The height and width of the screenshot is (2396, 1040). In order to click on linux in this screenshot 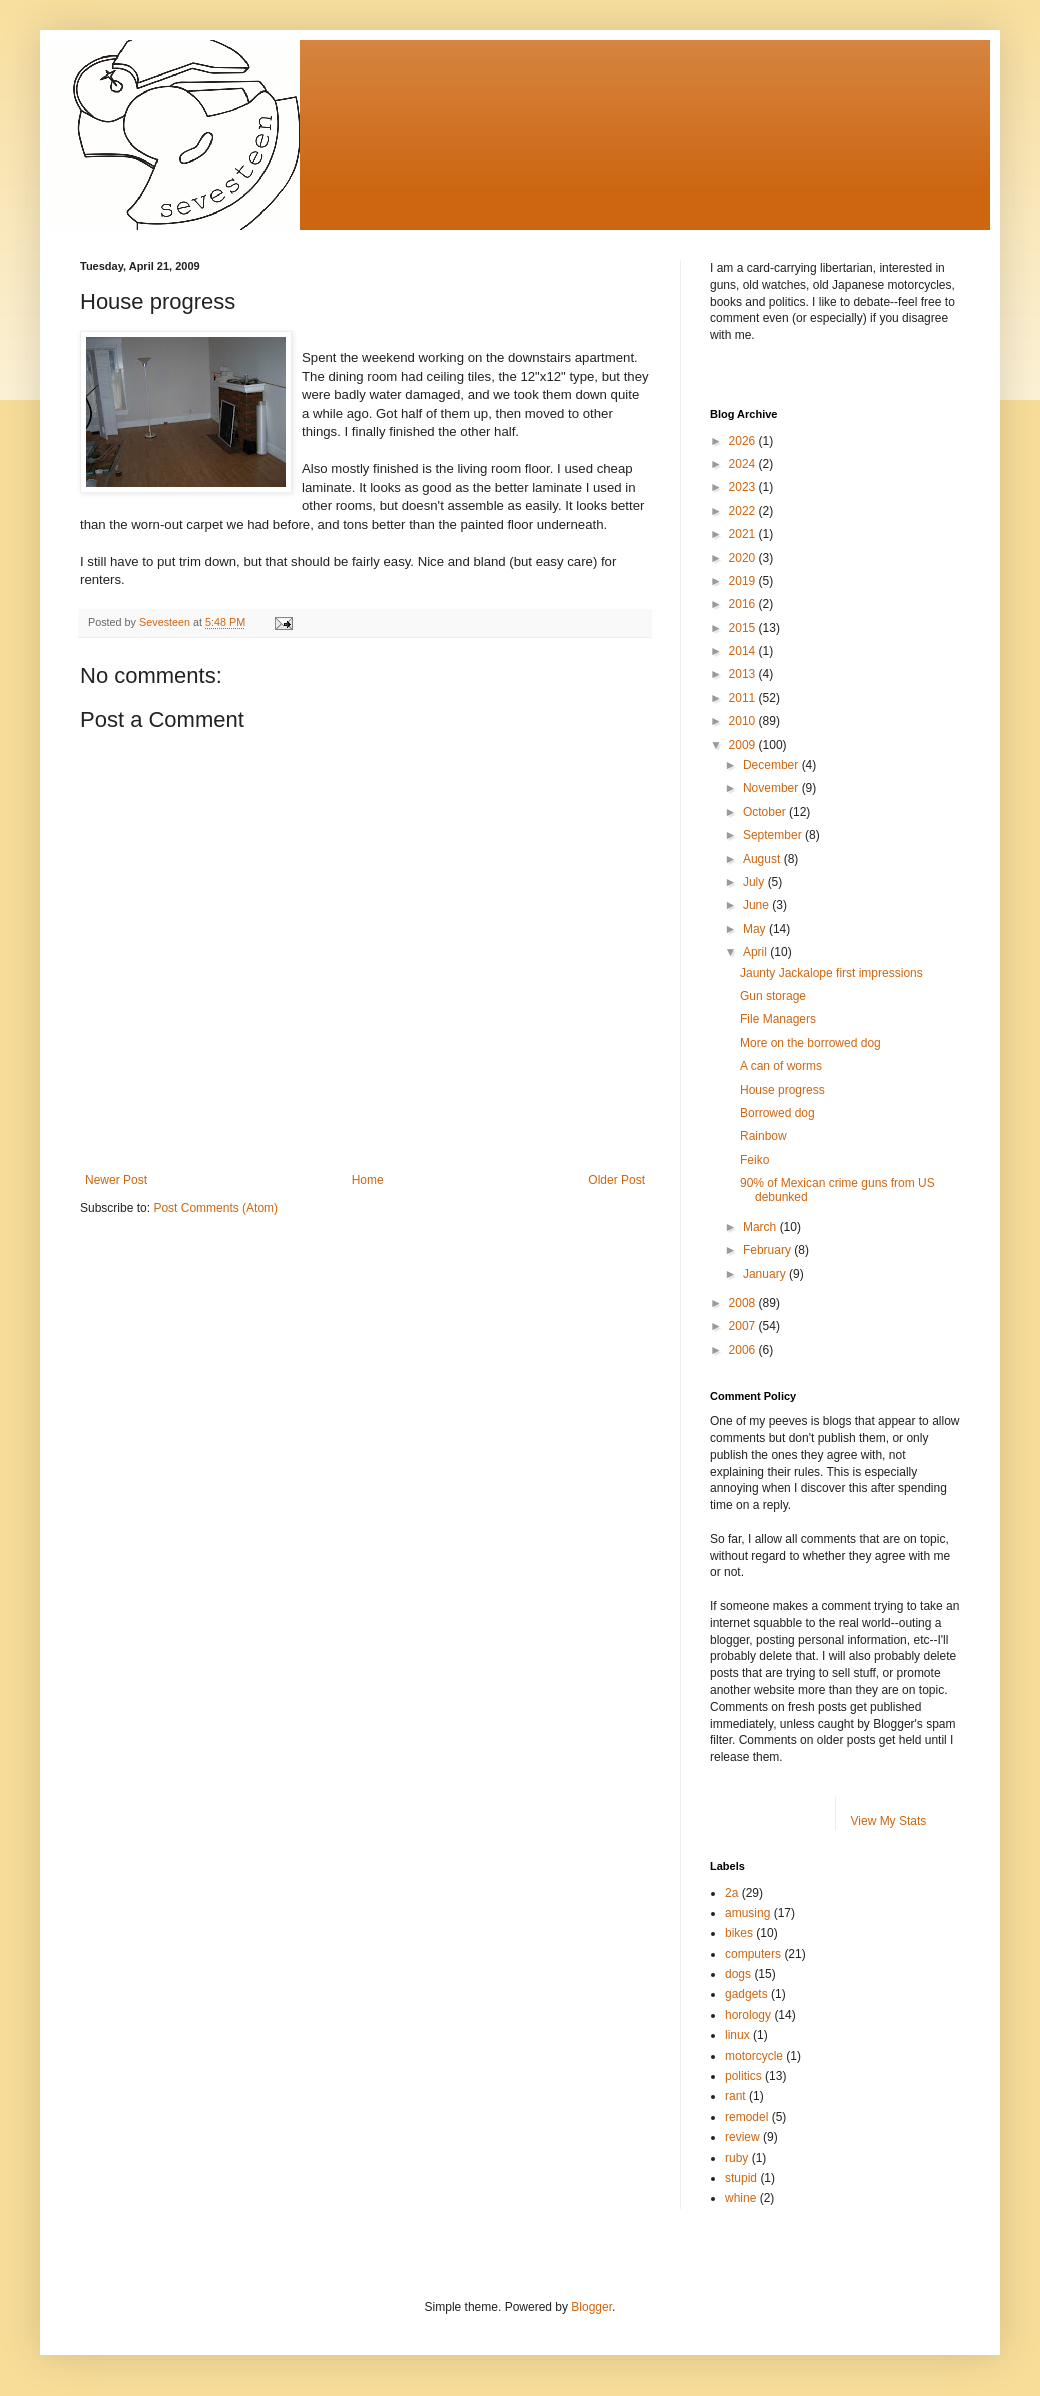, I will do `click(737, 2035)`.